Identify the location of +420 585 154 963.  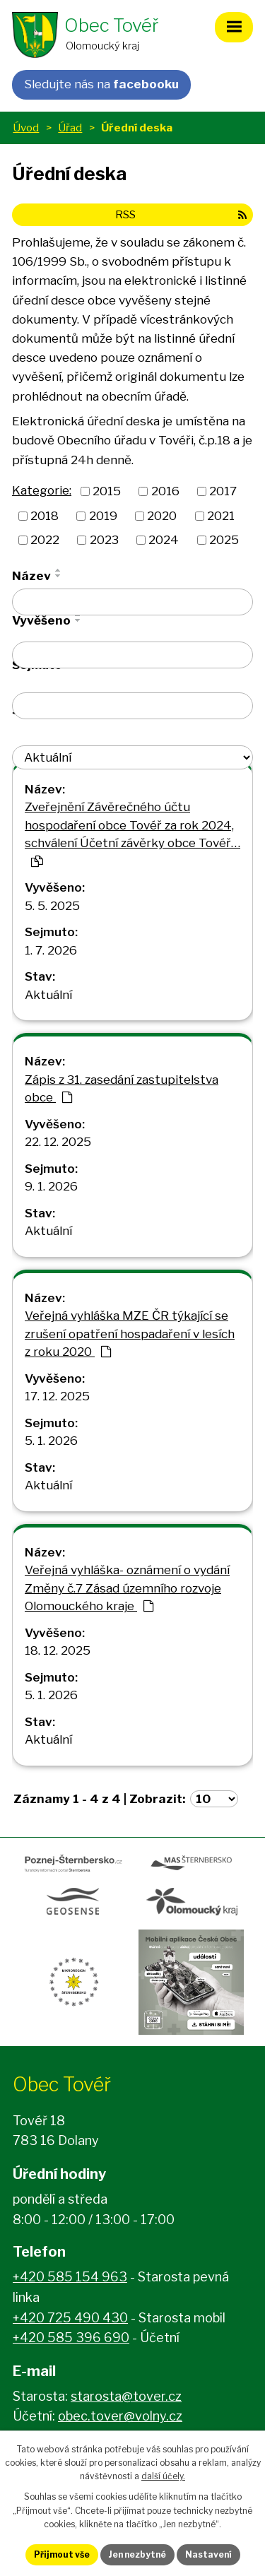
(70, 2276).